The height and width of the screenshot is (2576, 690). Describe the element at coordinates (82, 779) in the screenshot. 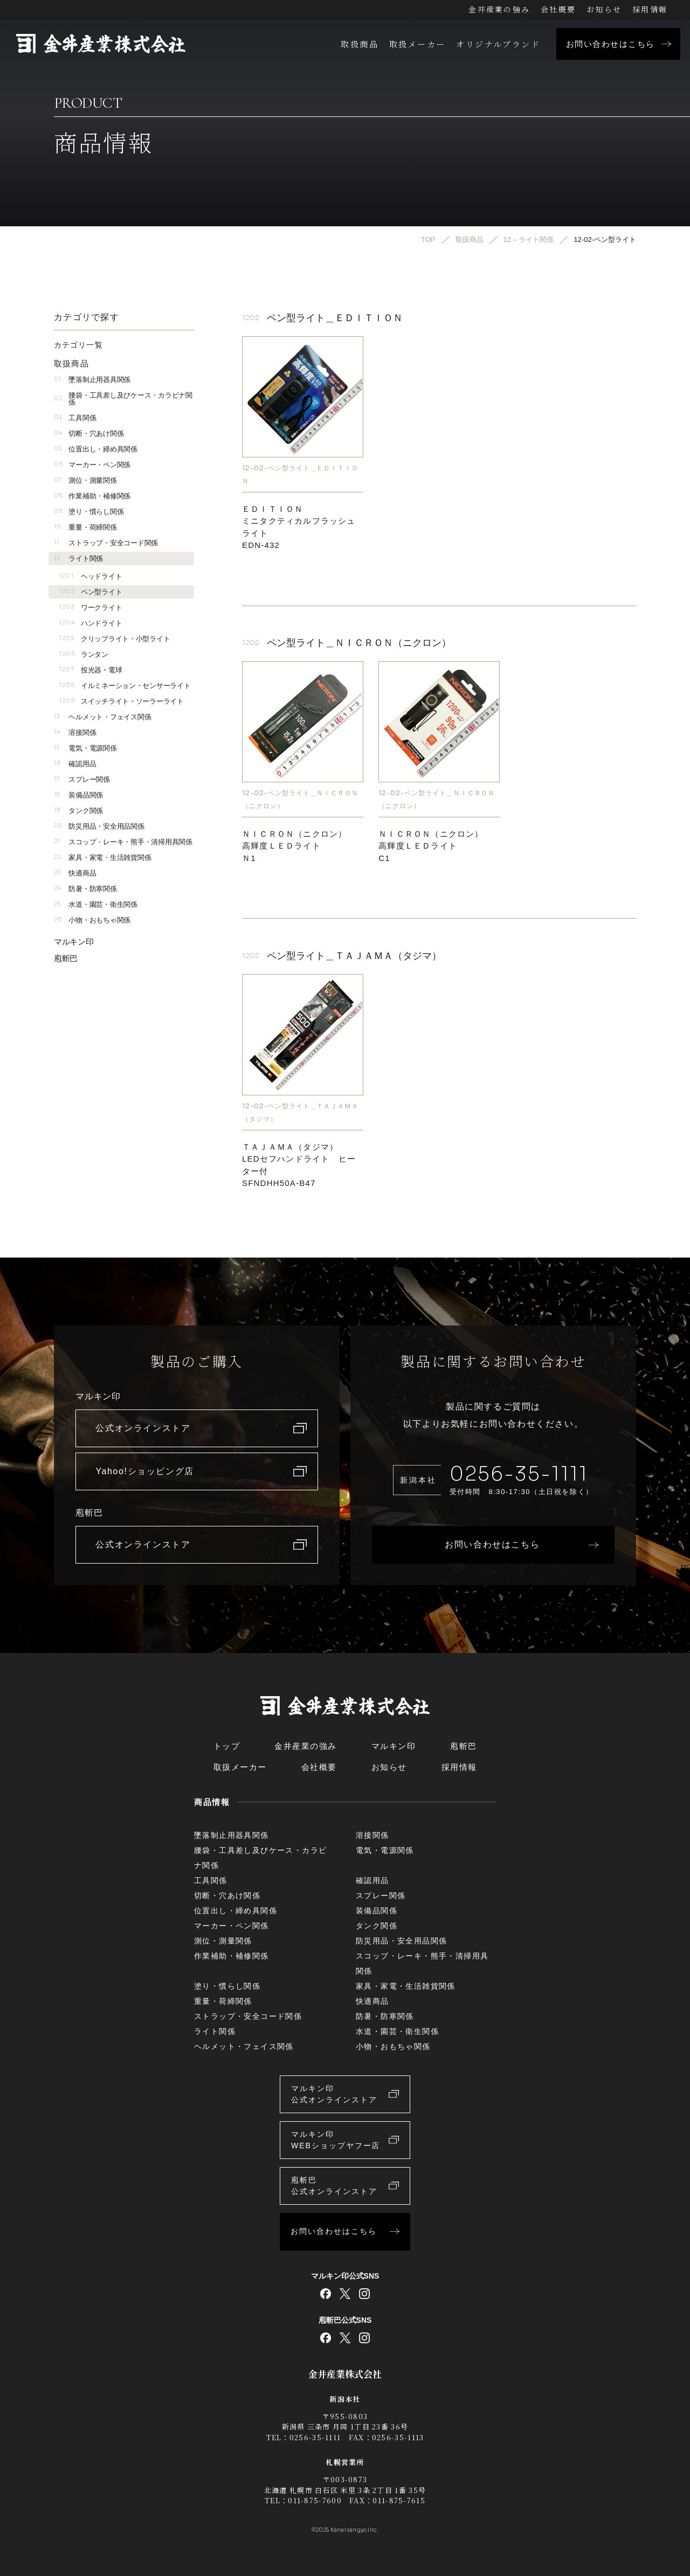

I see `スプレー関係` at that location.